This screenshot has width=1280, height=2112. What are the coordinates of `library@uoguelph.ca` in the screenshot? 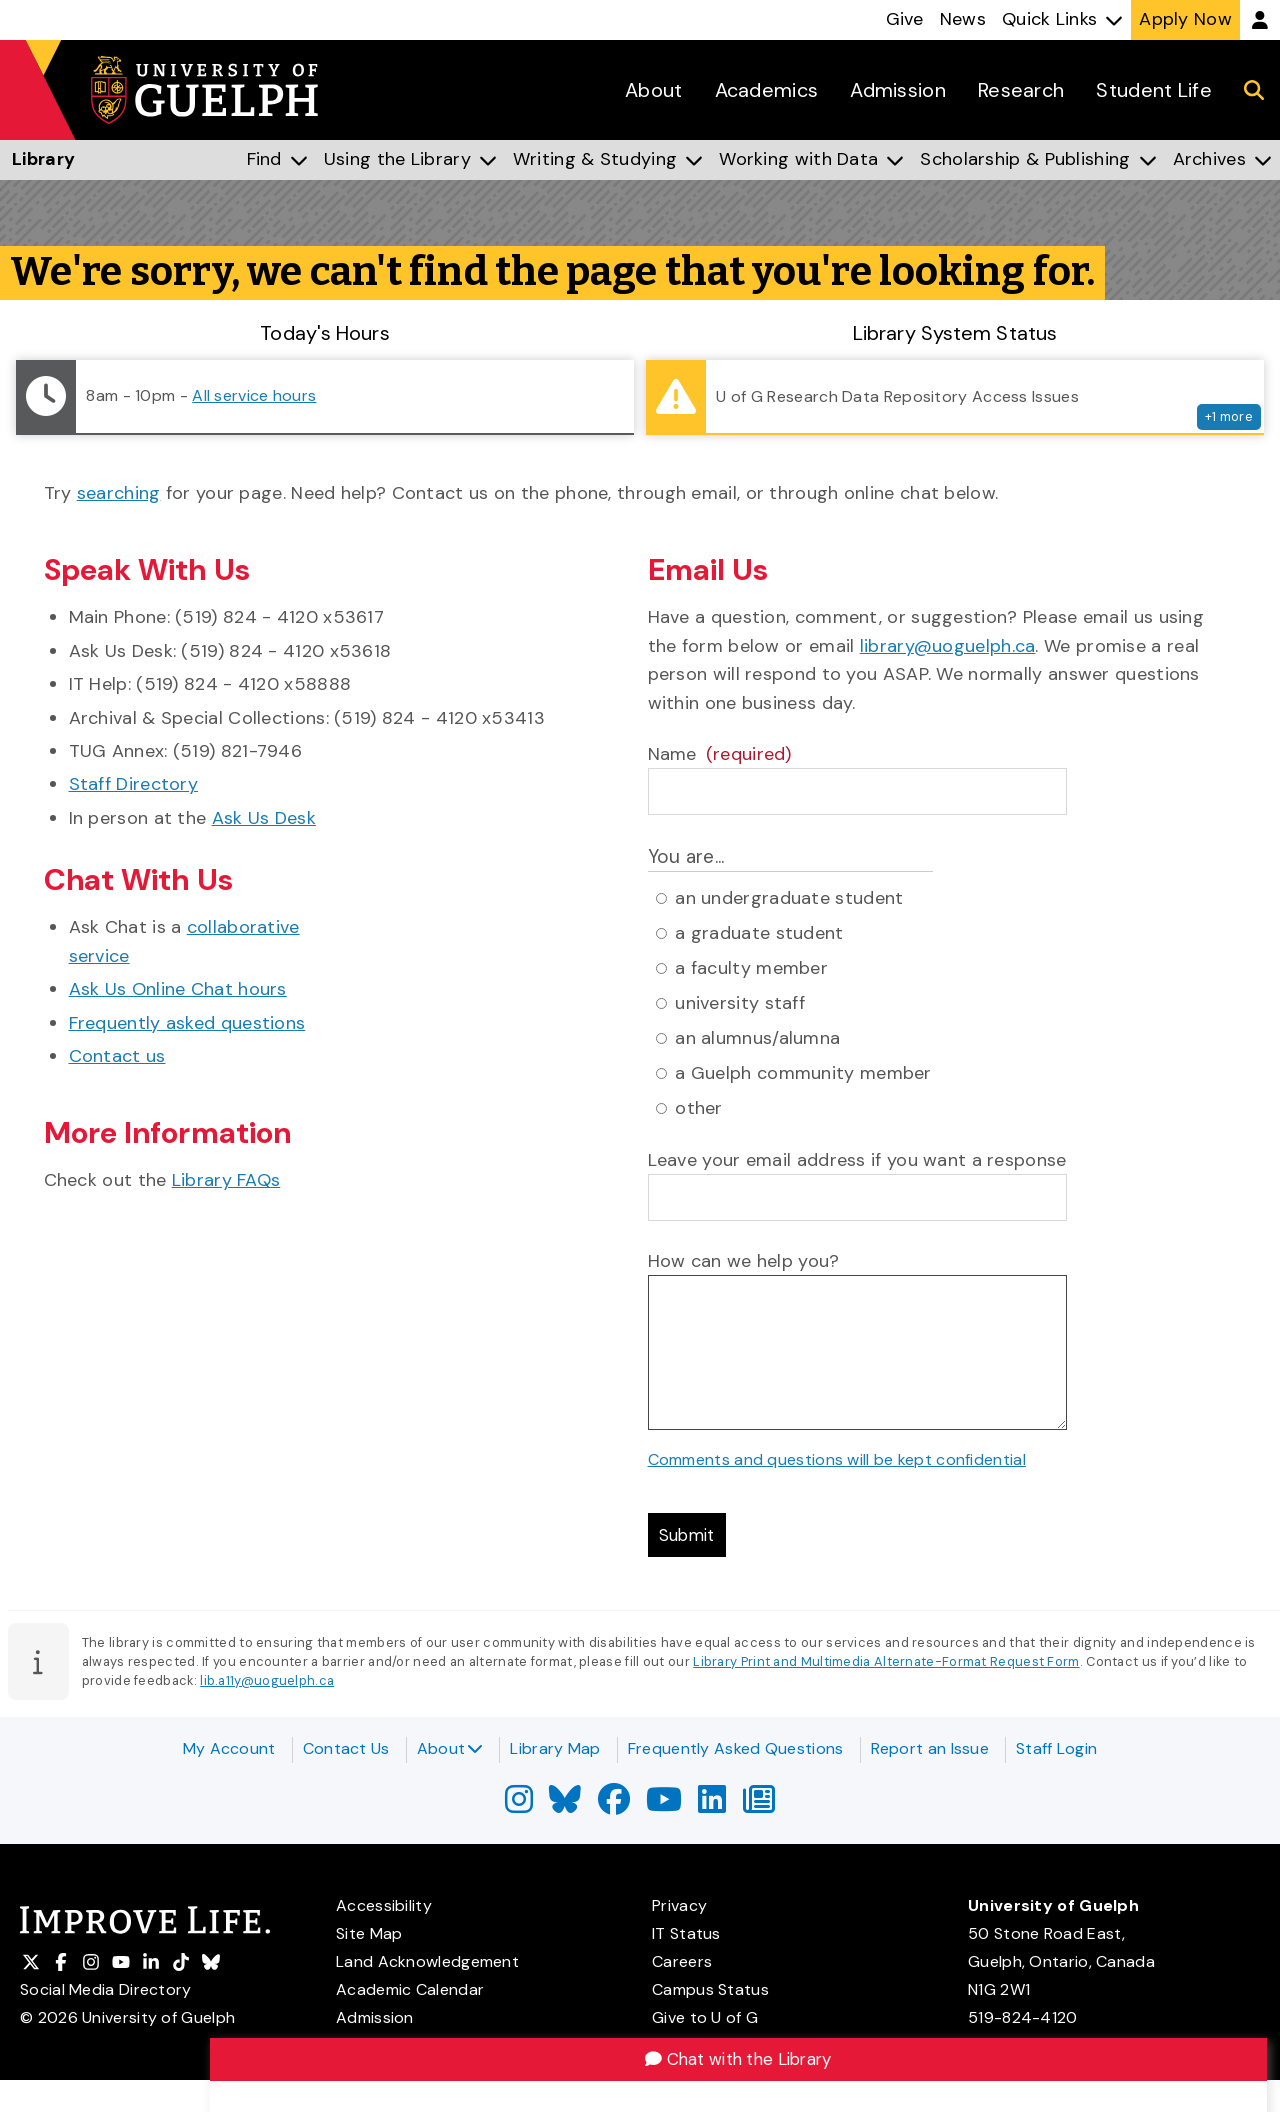 It's located at (948, 646).